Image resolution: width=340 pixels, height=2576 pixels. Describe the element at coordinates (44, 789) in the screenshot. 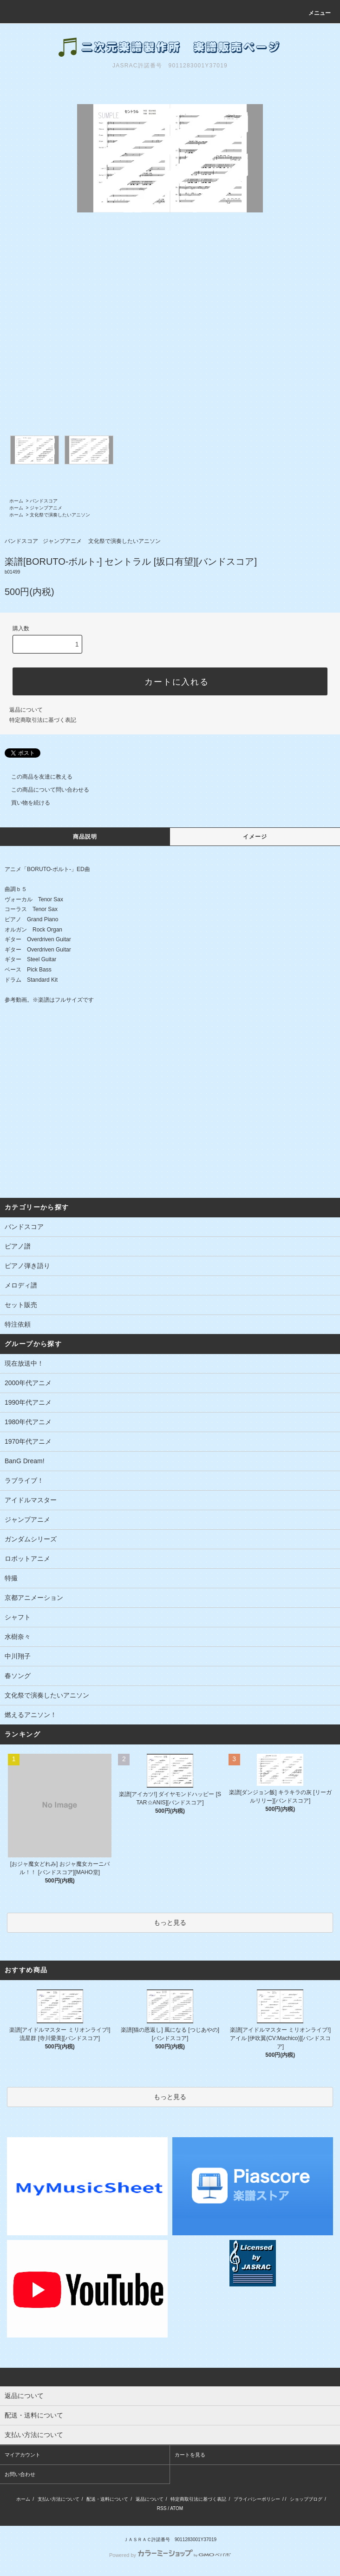

I see `この商品について問い合わせる` at that location.